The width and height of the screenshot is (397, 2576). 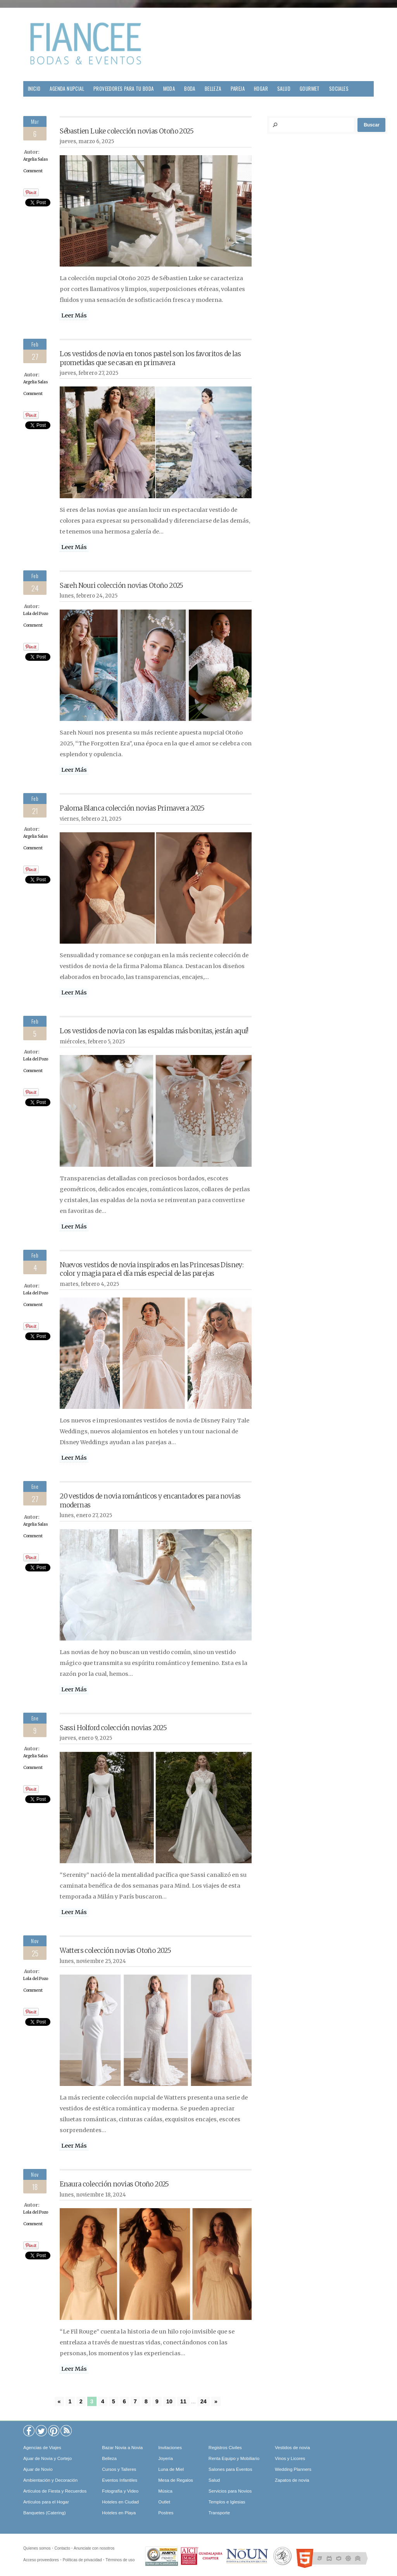 I want to click on Outlet, so click(x=164, y=2502).